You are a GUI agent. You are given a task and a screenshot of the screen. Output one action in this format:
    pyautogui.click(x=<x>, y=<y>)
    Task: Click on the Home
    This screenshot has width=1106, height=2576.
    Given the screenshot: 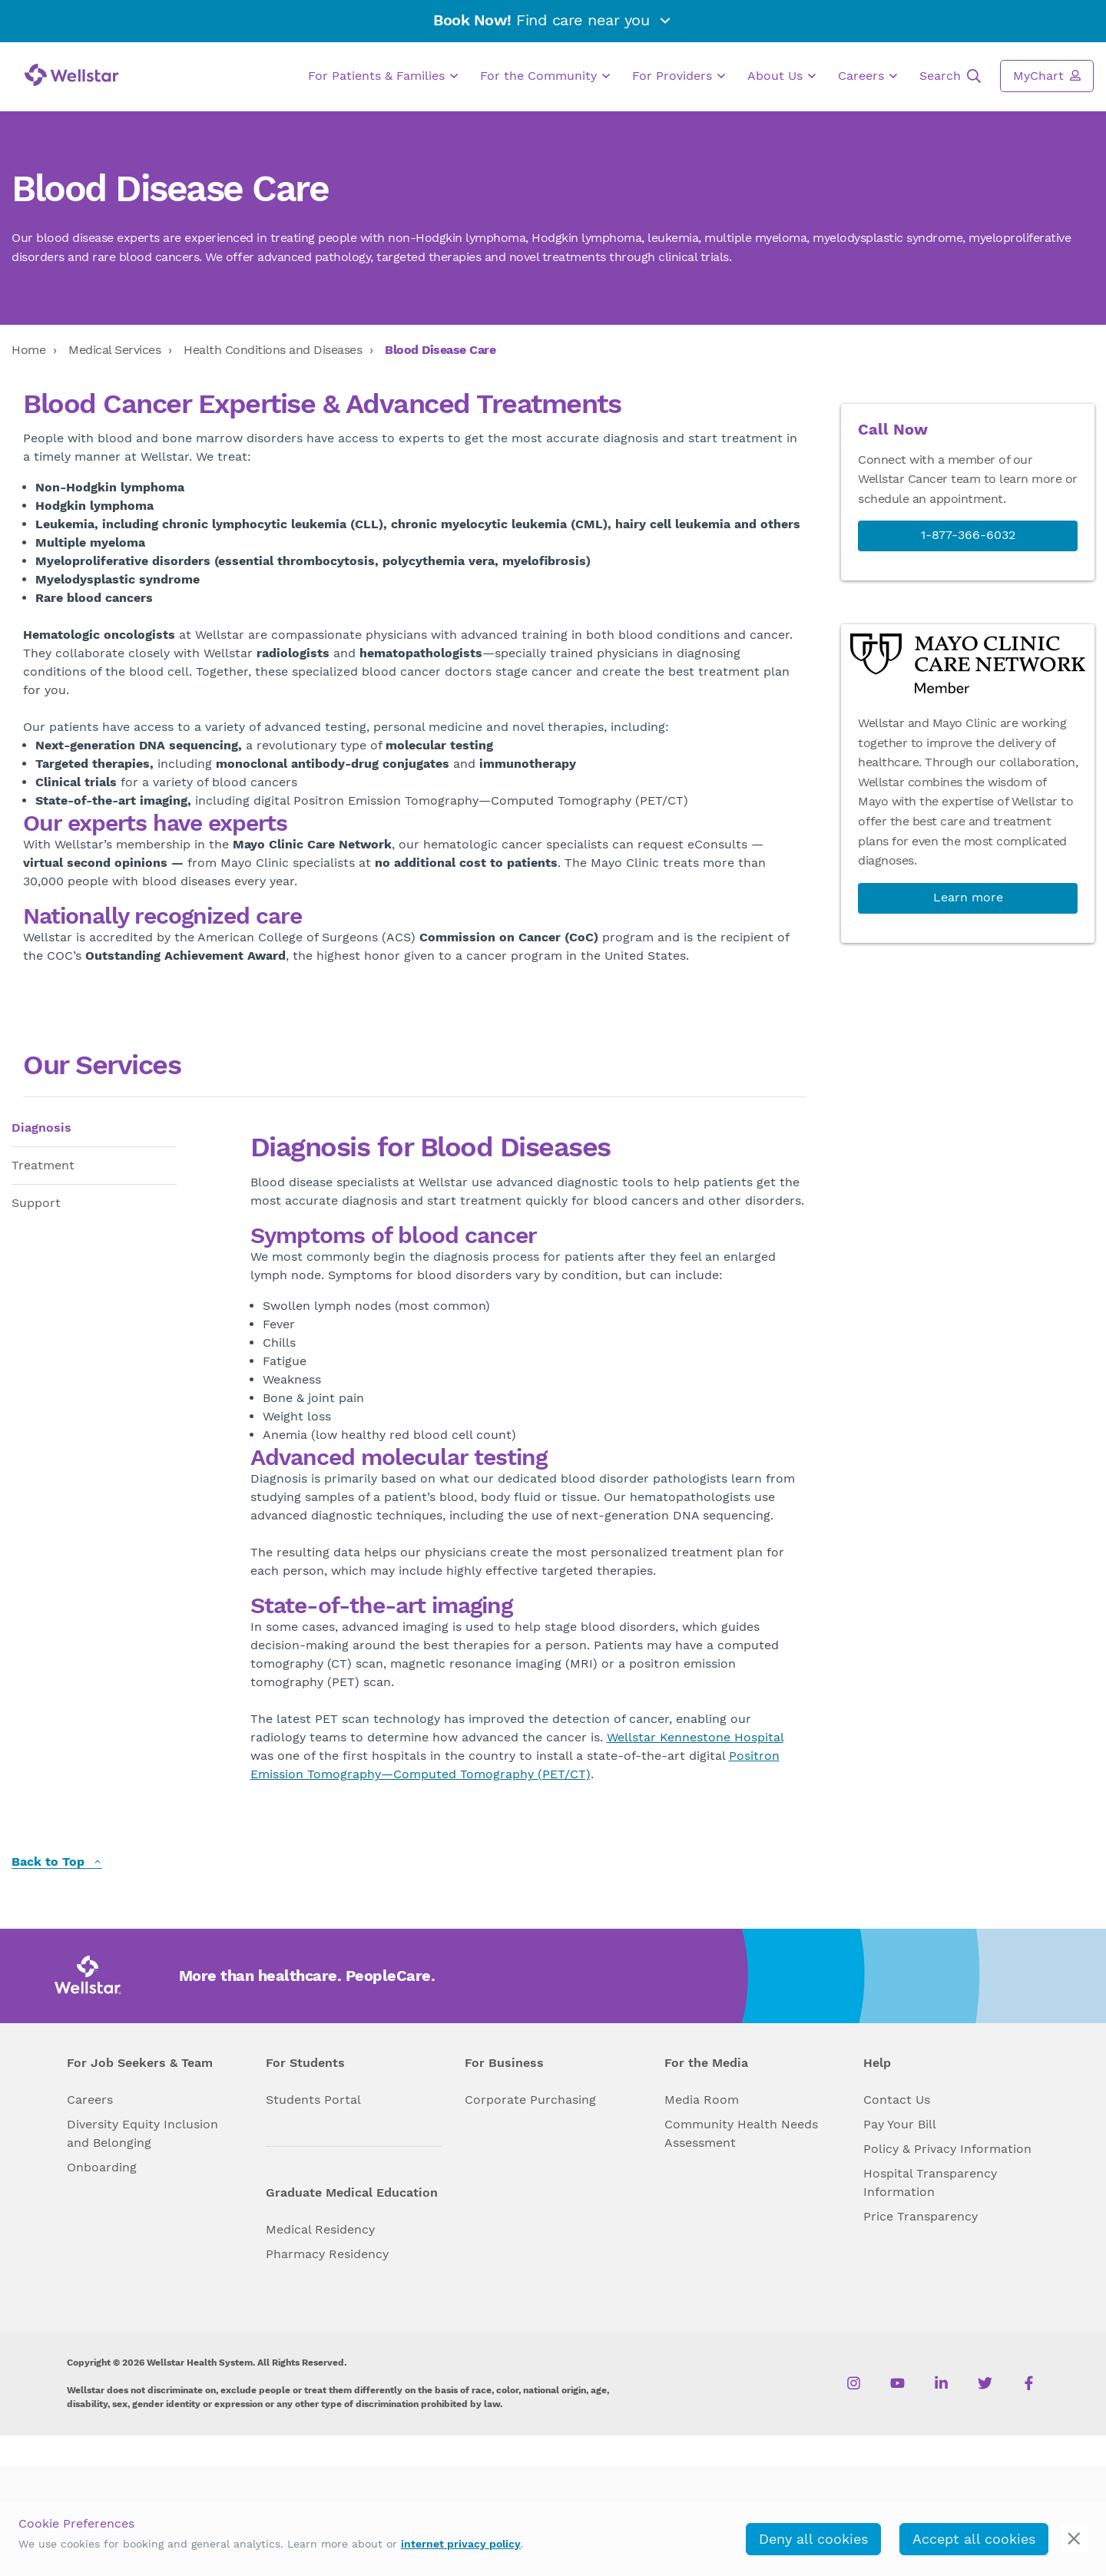 What is the action you would take?
    pyautogui.click(x=28, y=349)
    